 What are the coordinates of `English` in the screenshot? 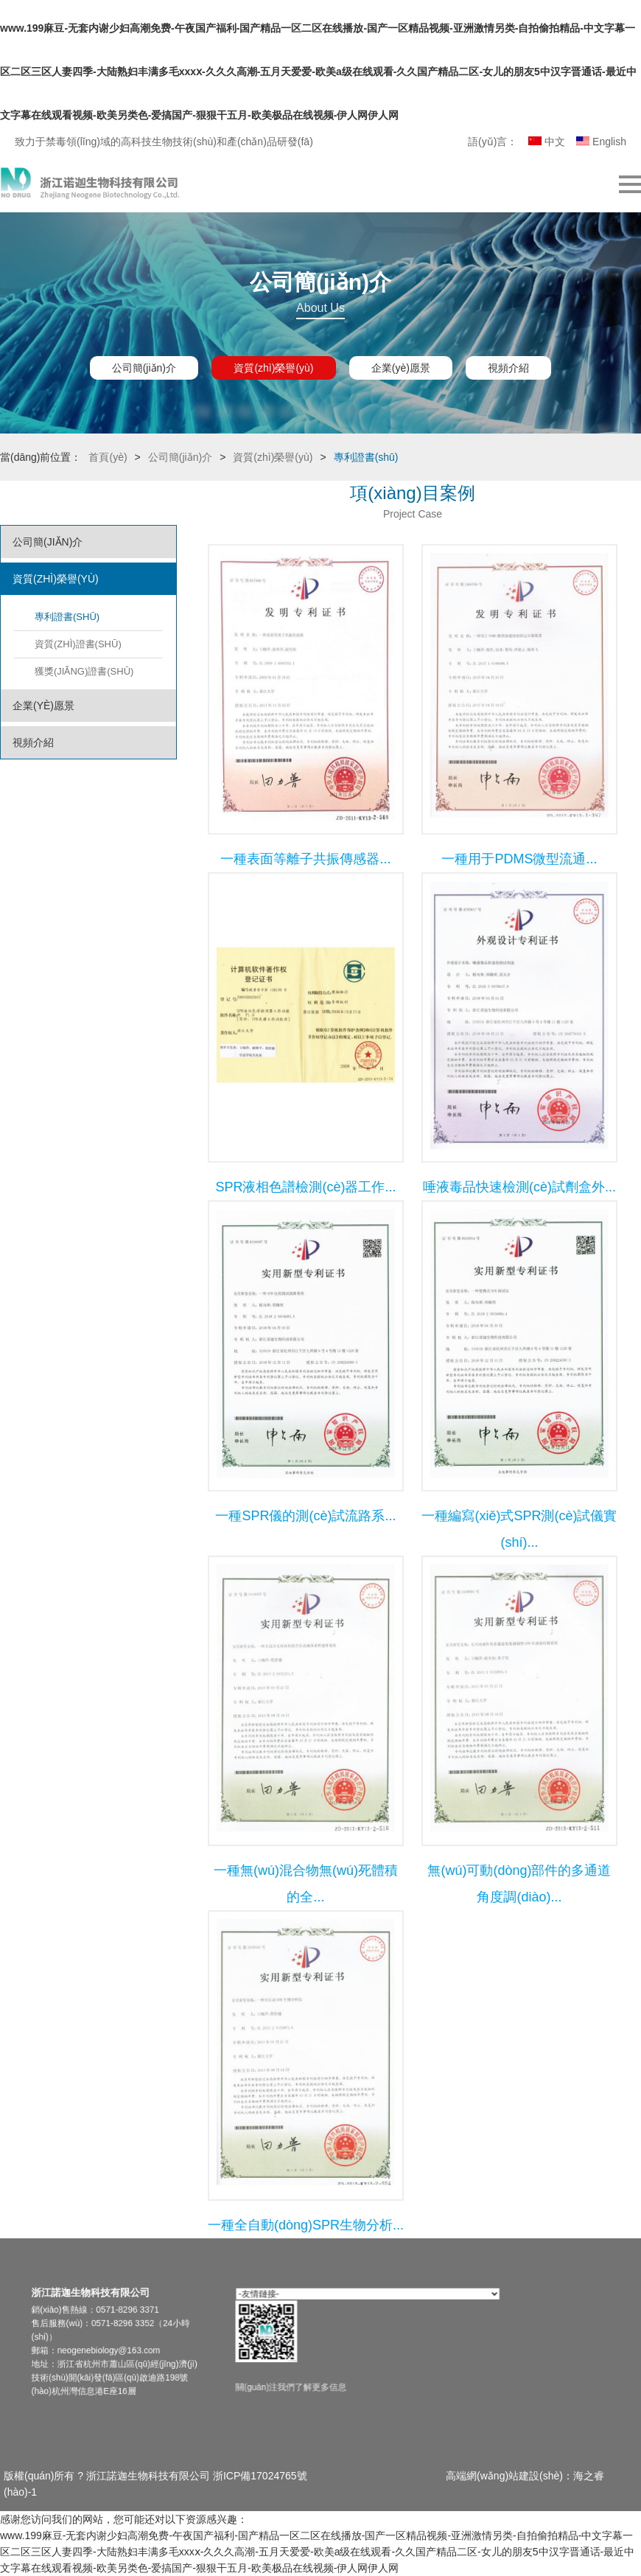 It's located at (601, 141).